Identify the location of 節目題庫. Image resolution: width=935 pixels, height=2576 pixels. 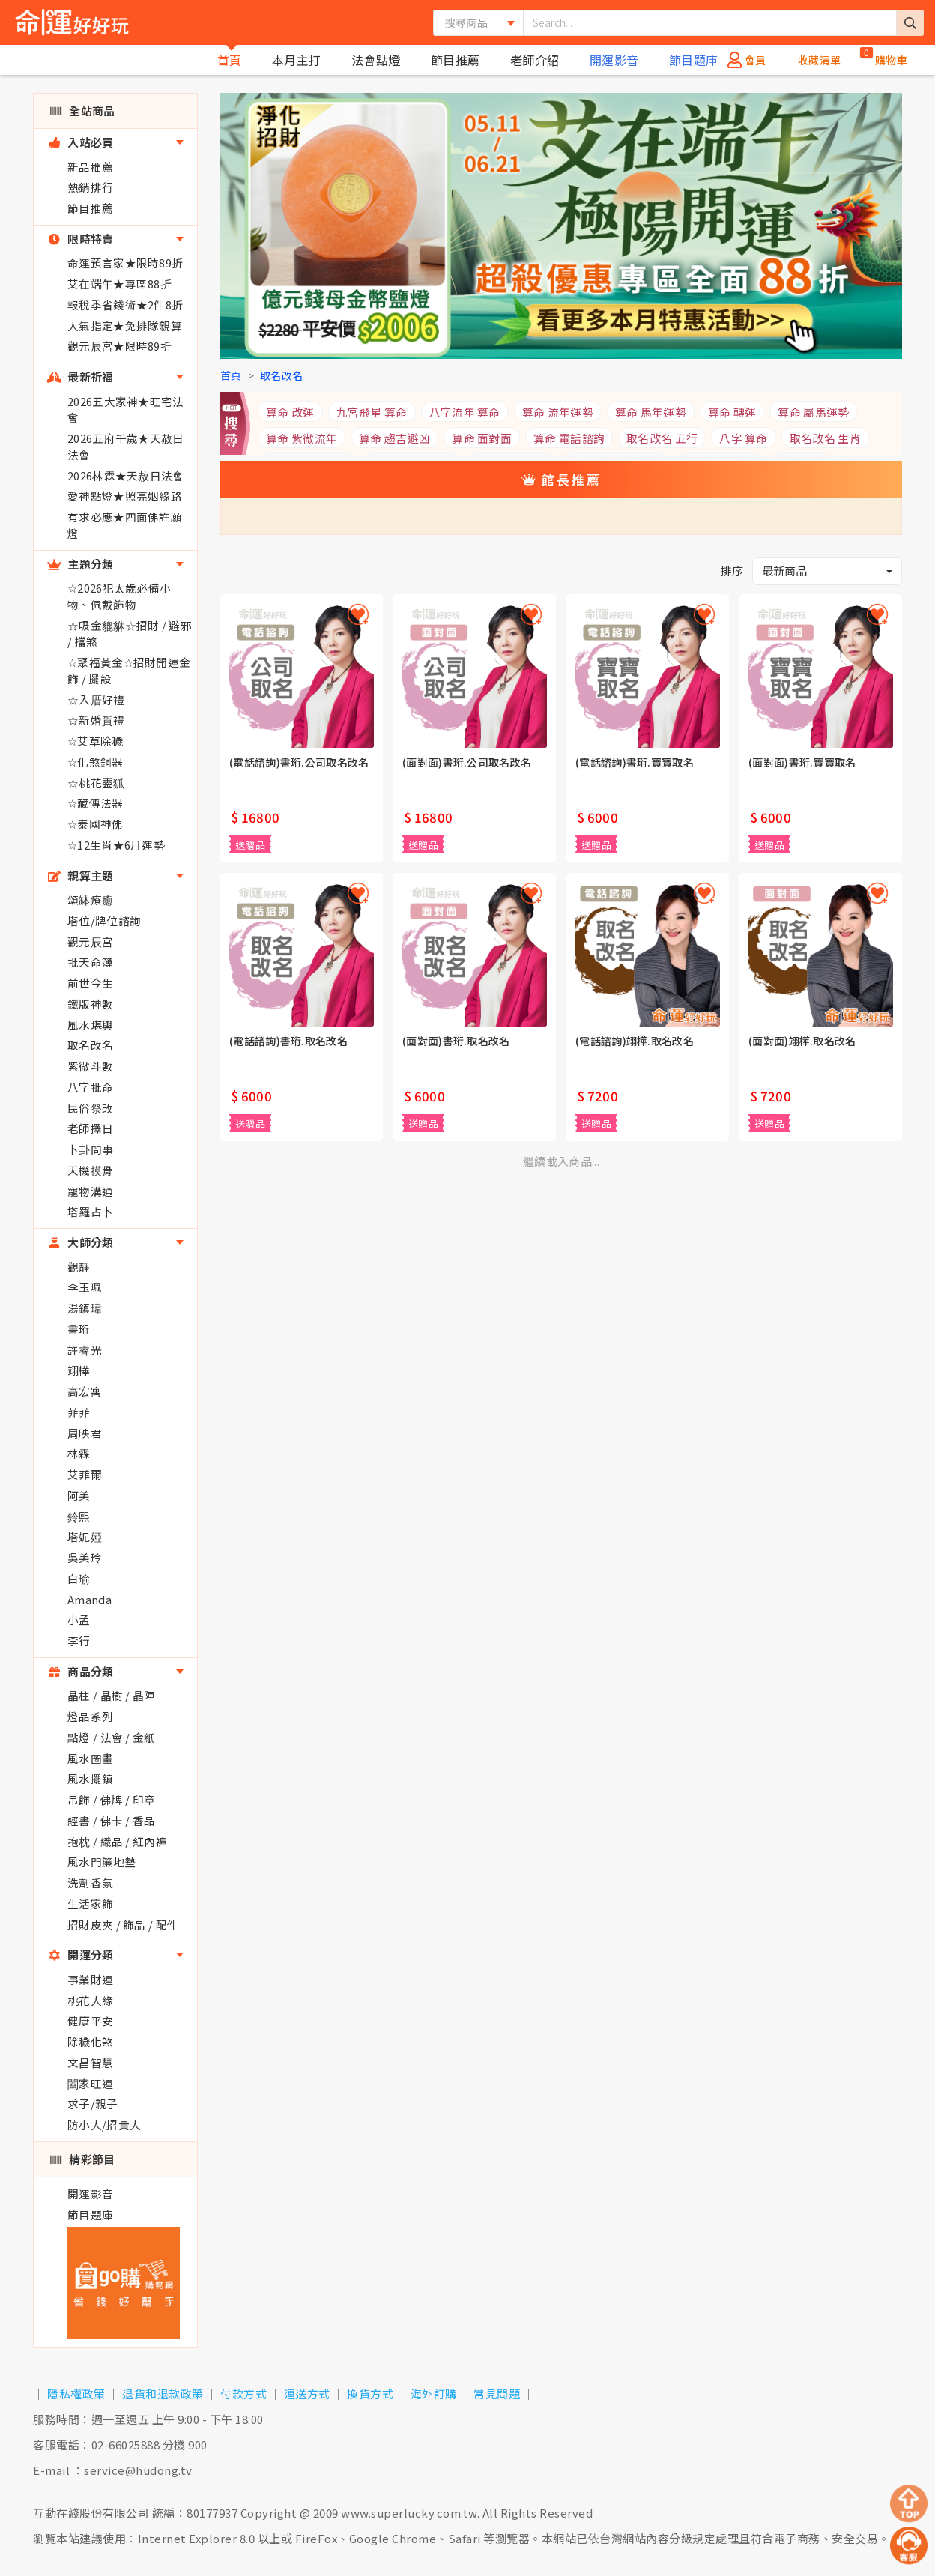
(693, 60).